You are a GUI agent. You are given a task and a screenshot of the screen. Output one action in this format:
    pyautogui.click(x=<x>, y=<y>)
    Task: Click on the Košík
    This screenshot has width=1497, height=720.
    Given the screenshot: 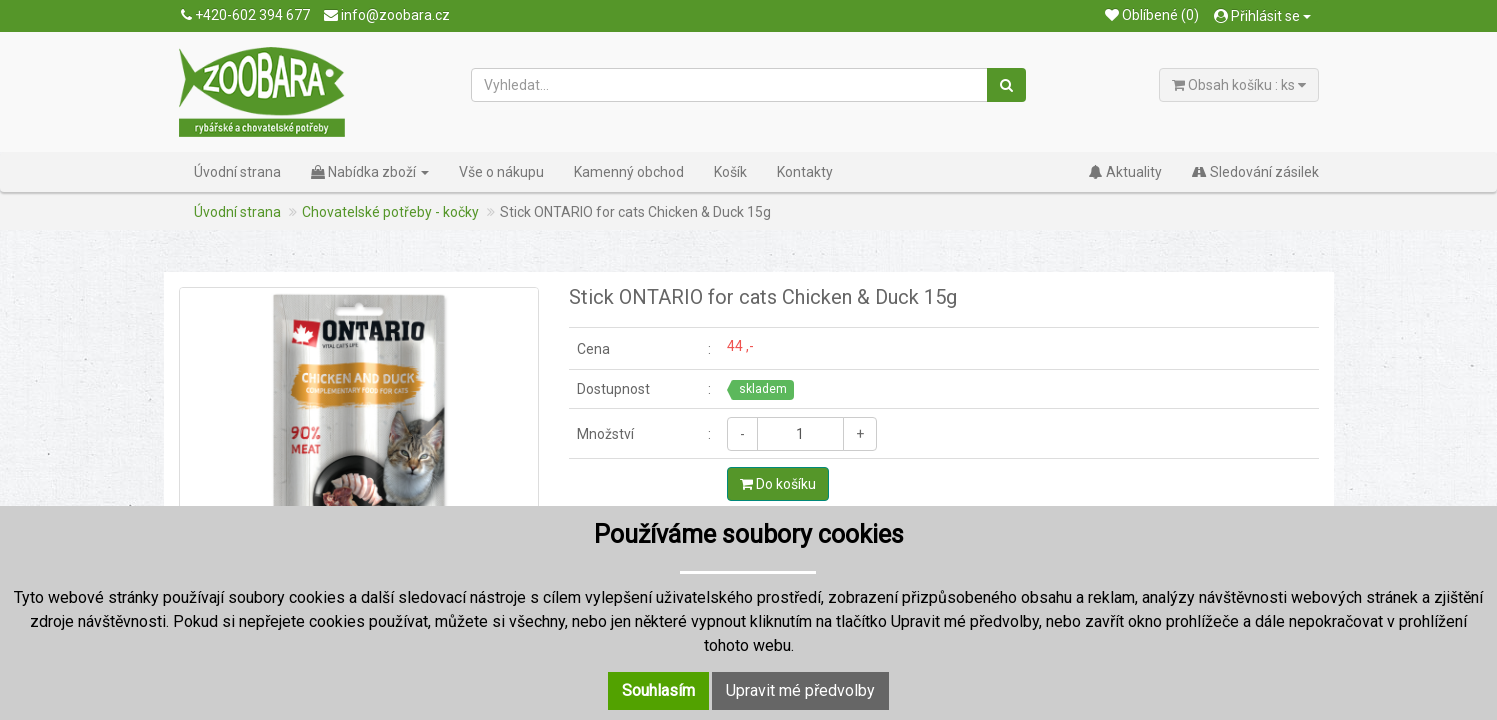 What is the action you would take?
    pyautogui.click(x=730, y=172)
    